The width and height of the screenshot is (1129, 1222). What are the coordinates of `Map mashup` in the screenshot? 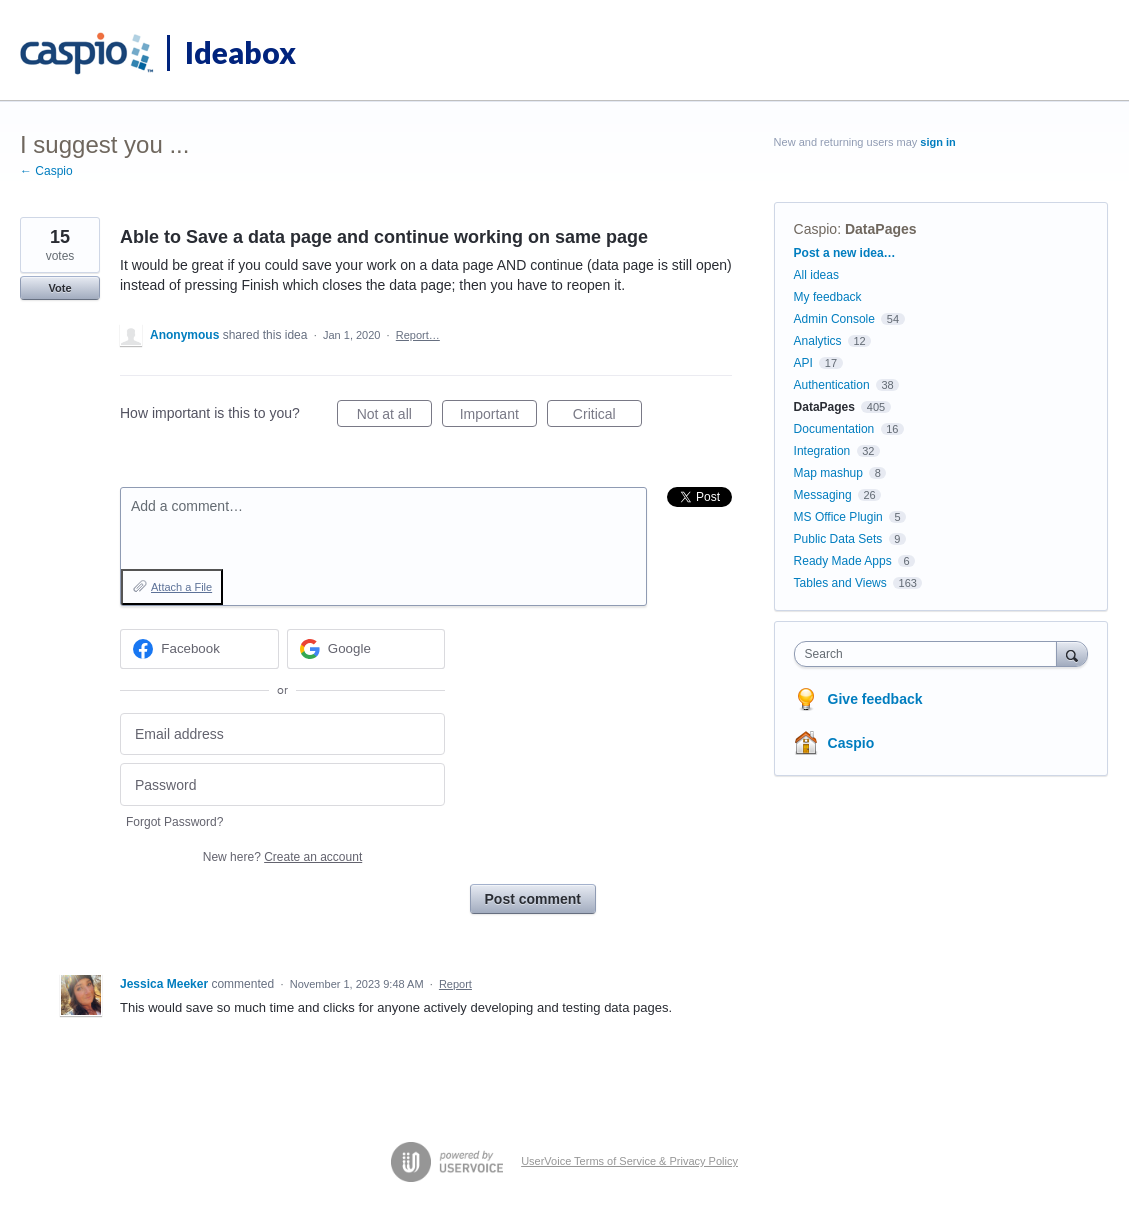 It's located at (828, 473).